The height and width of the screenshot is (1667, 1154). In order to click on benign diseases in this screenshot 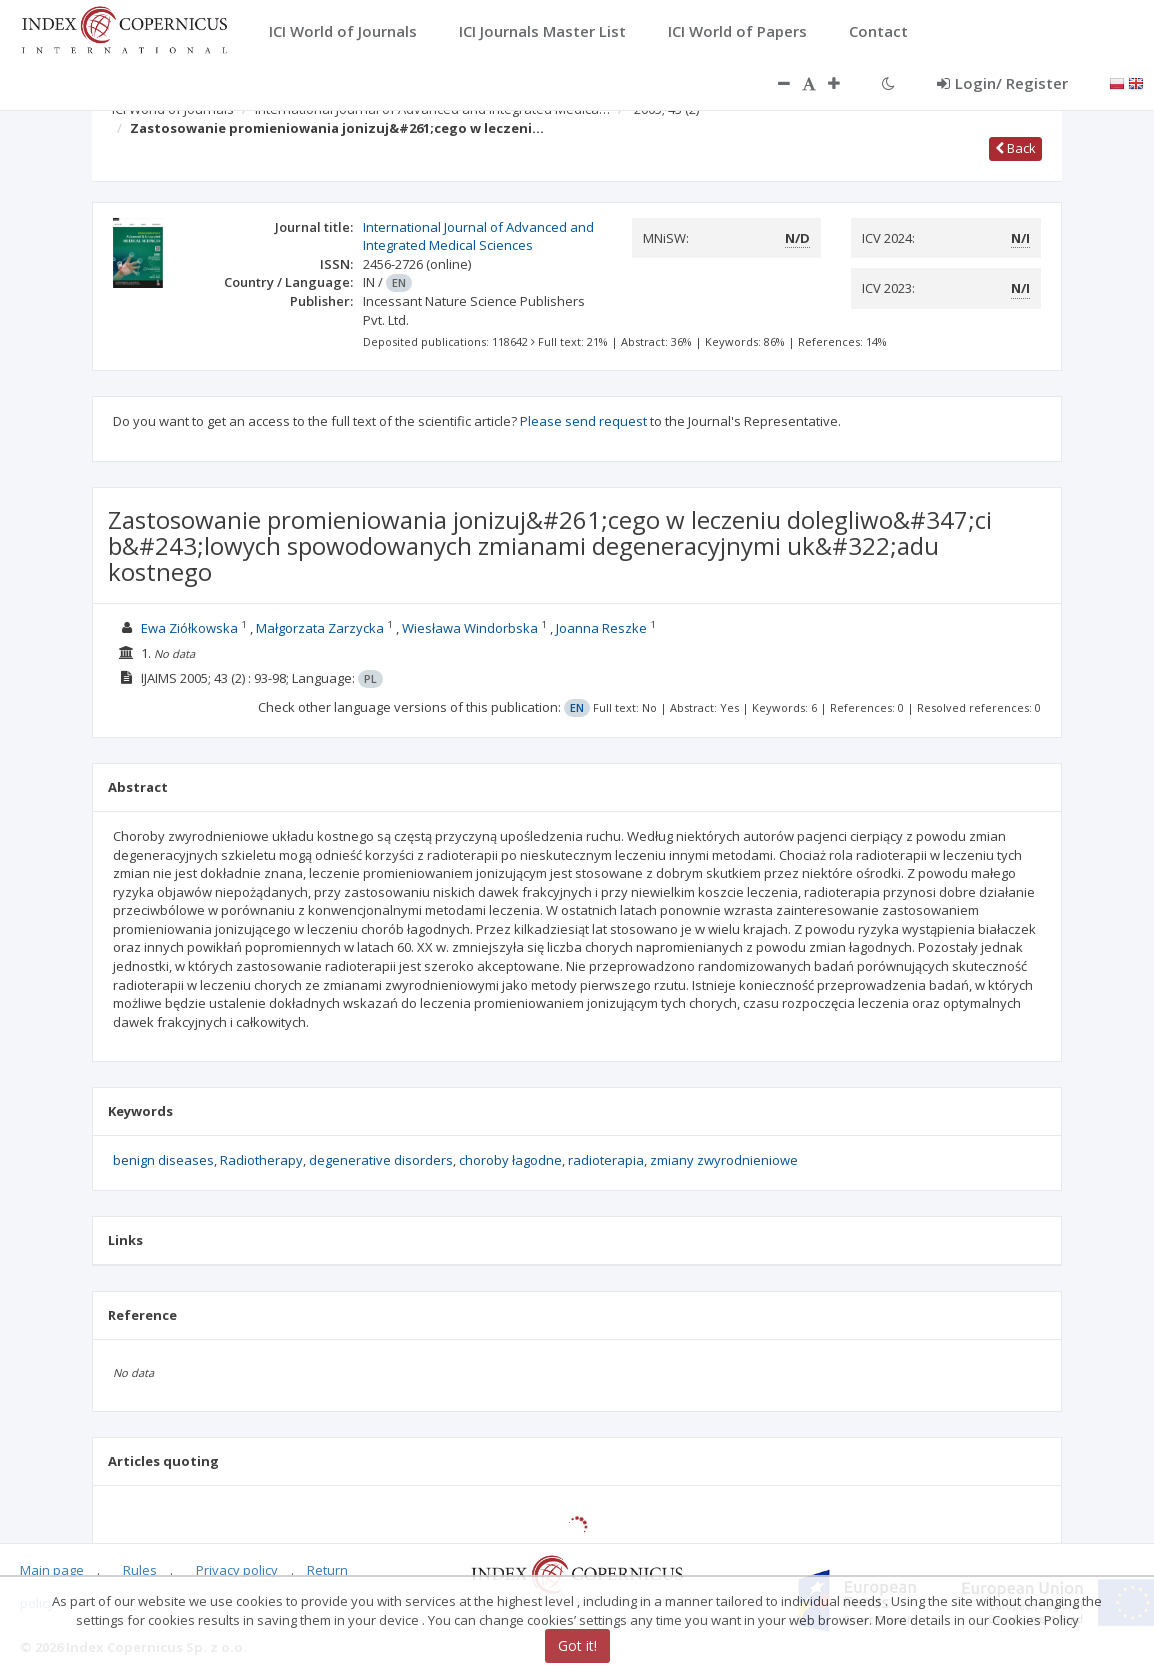, I will do `click(163, 1160)`.